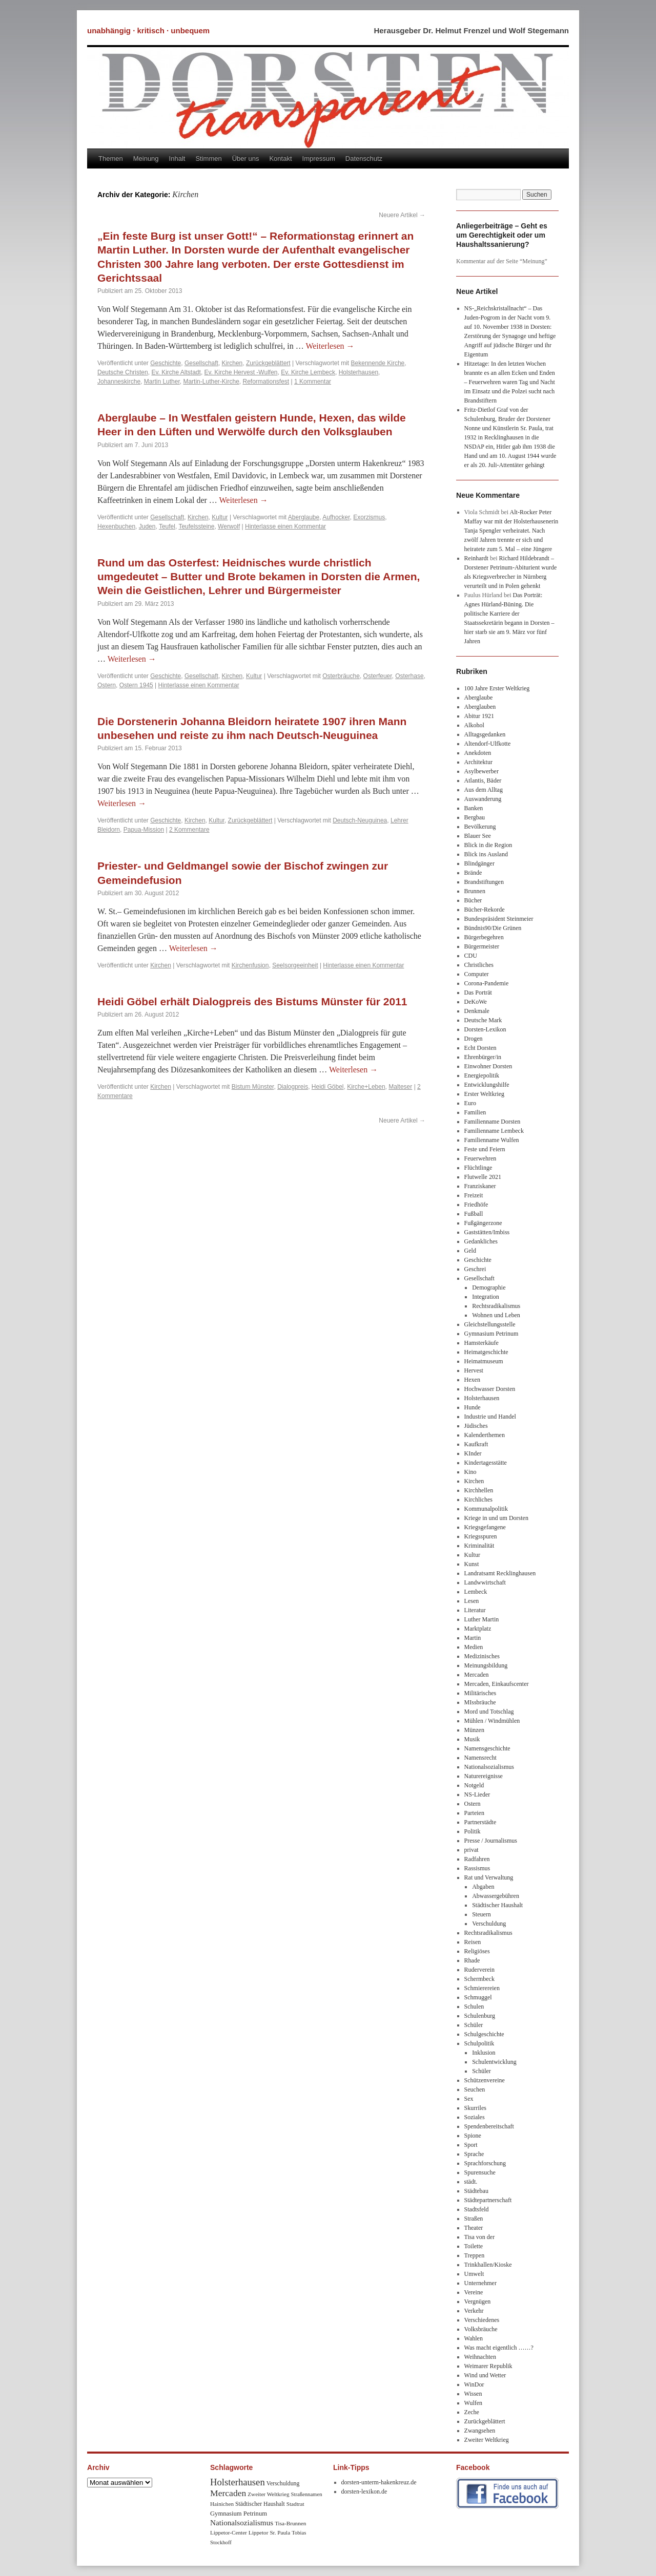  I want to click on Schmuggel, so click(478, 1997).